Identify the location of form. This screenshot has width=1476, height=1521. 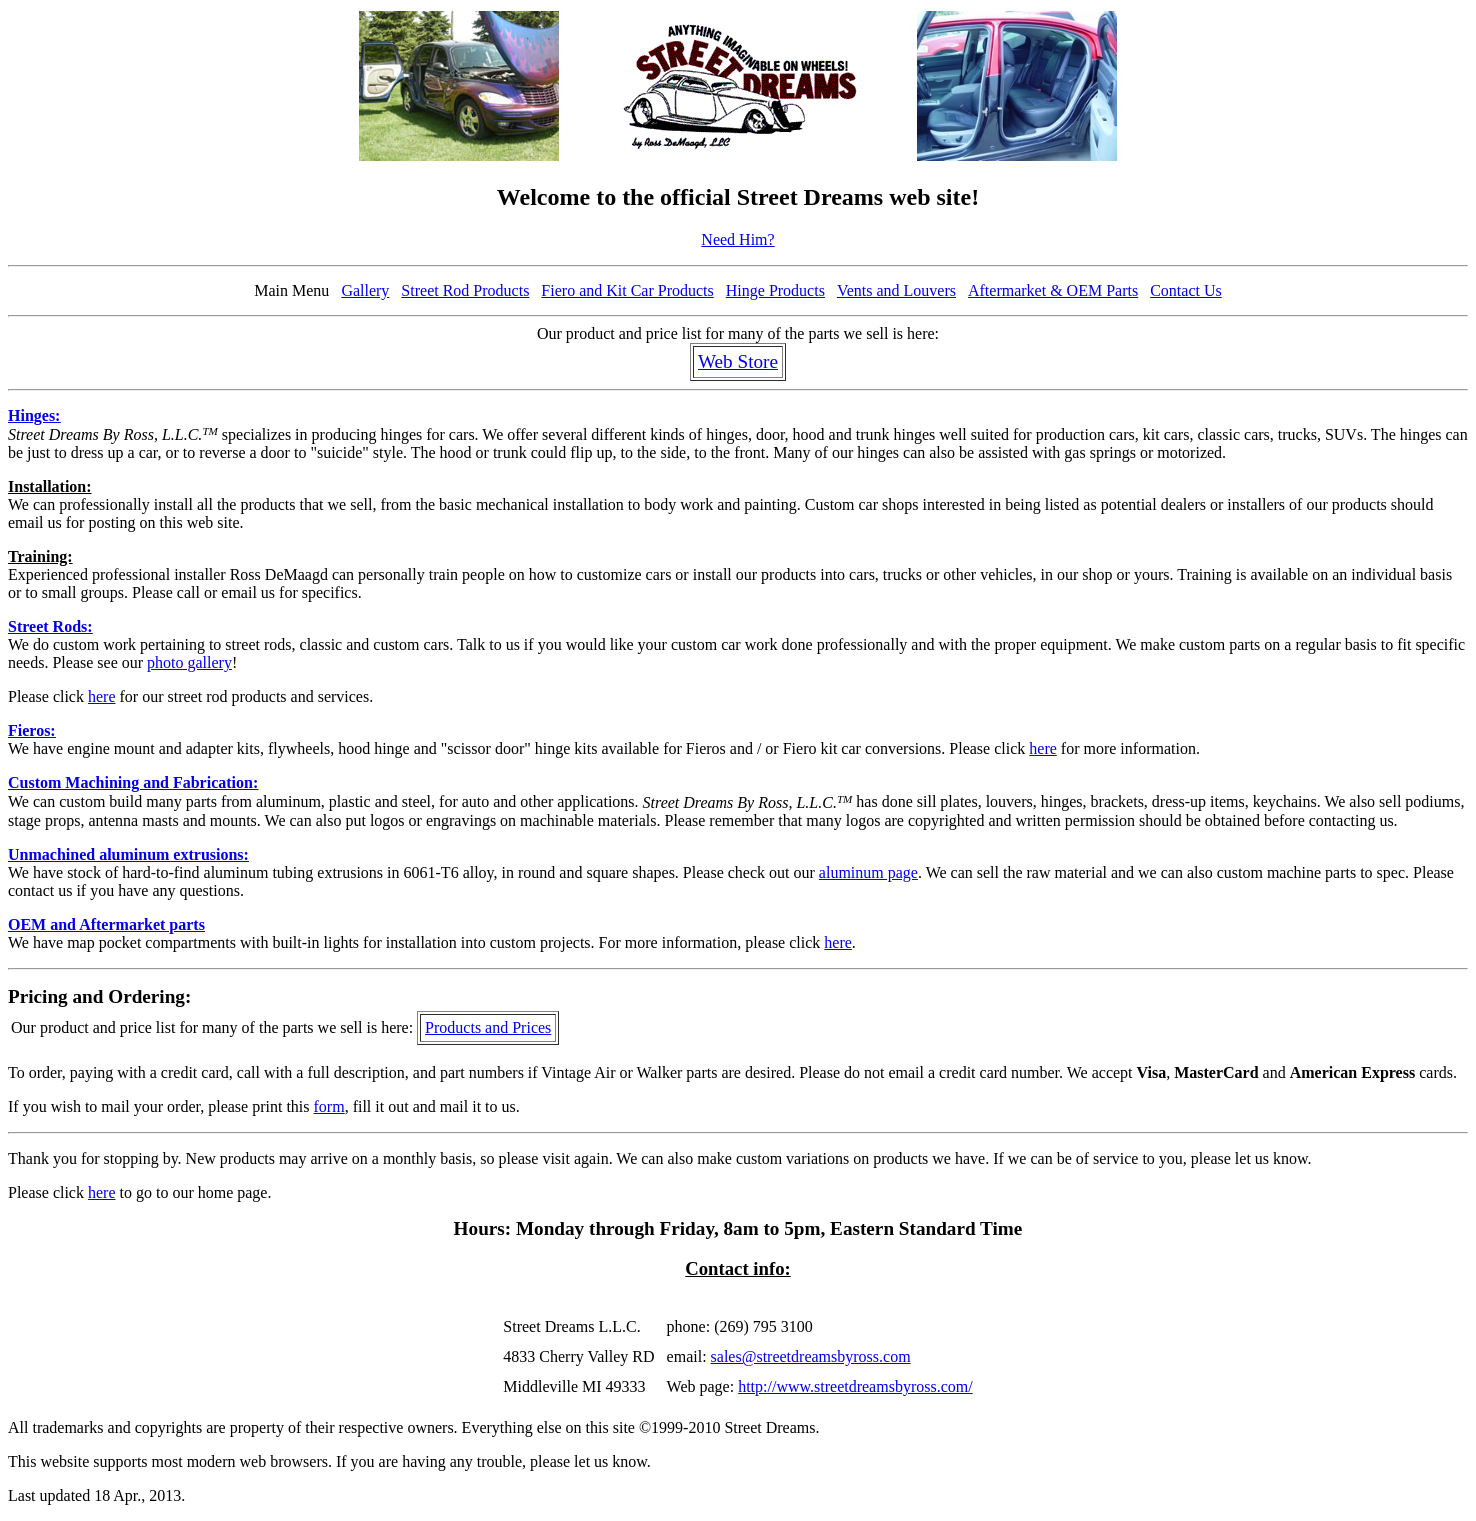
(329, 1106).